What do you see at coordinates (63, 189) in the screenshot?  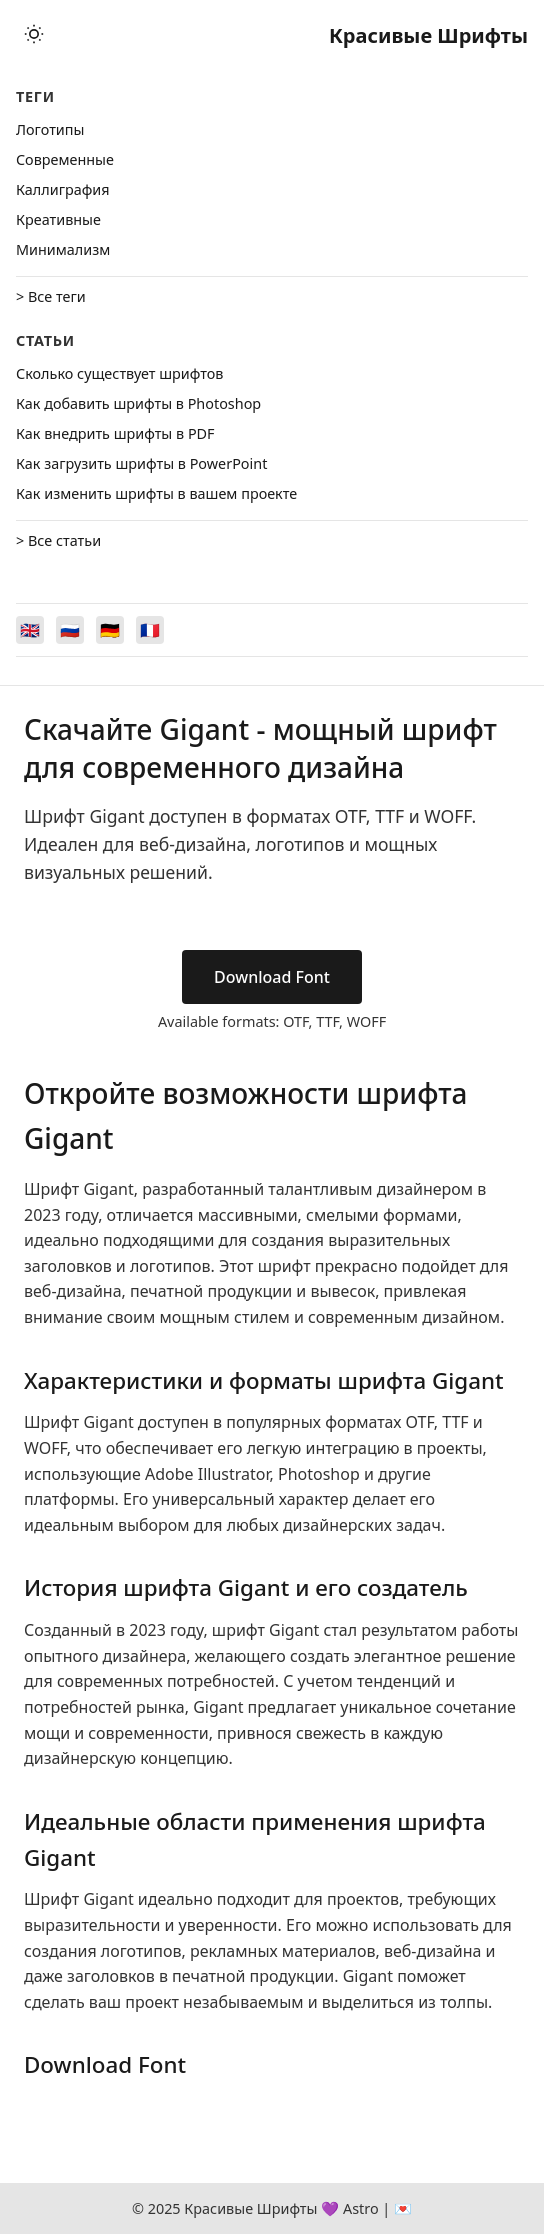 I see `Каллиграфия` at bounding box center [63, 189].